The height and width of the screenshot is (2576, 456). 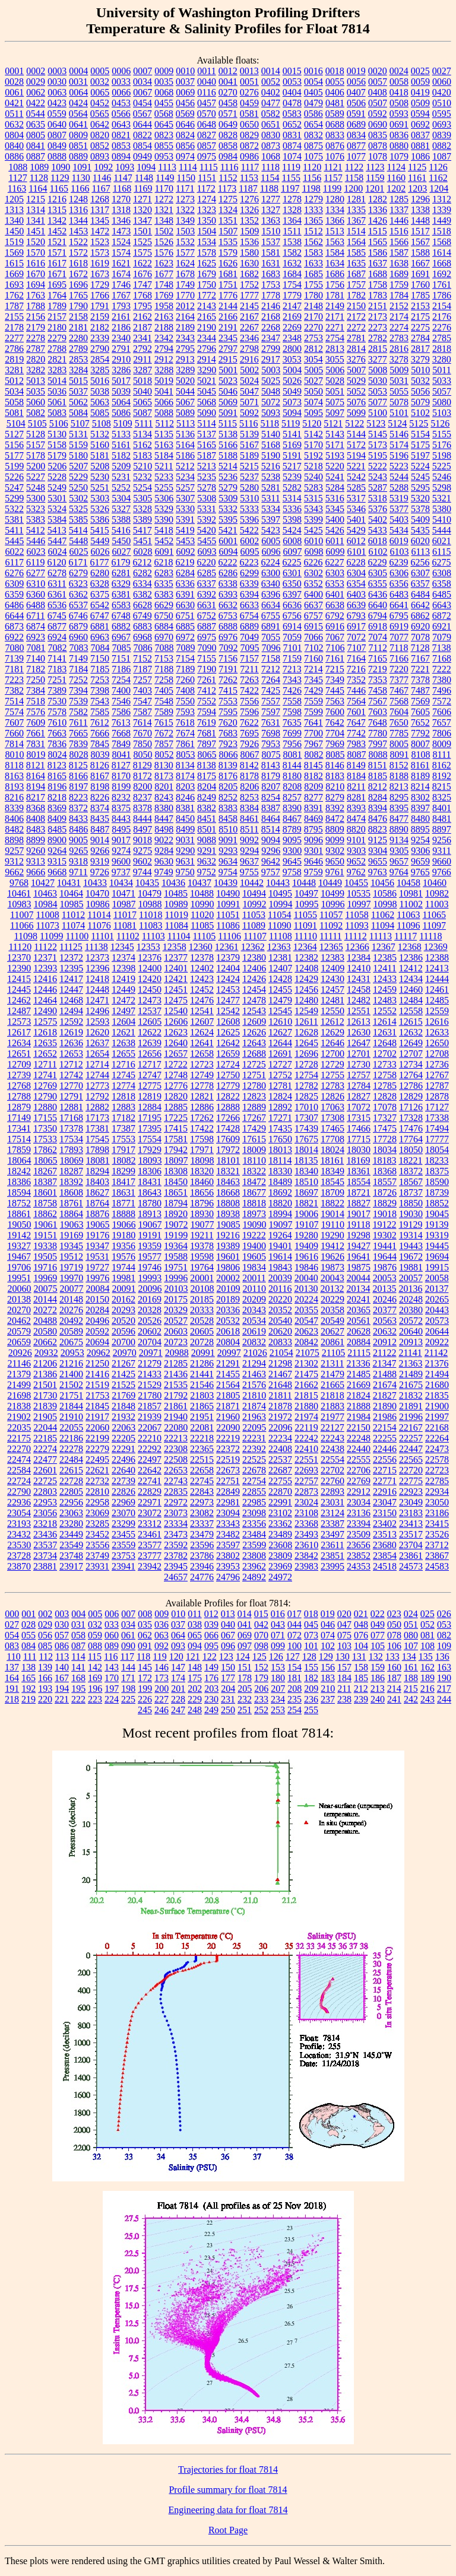 I want to click on 6026, so click(x=100, y=552).